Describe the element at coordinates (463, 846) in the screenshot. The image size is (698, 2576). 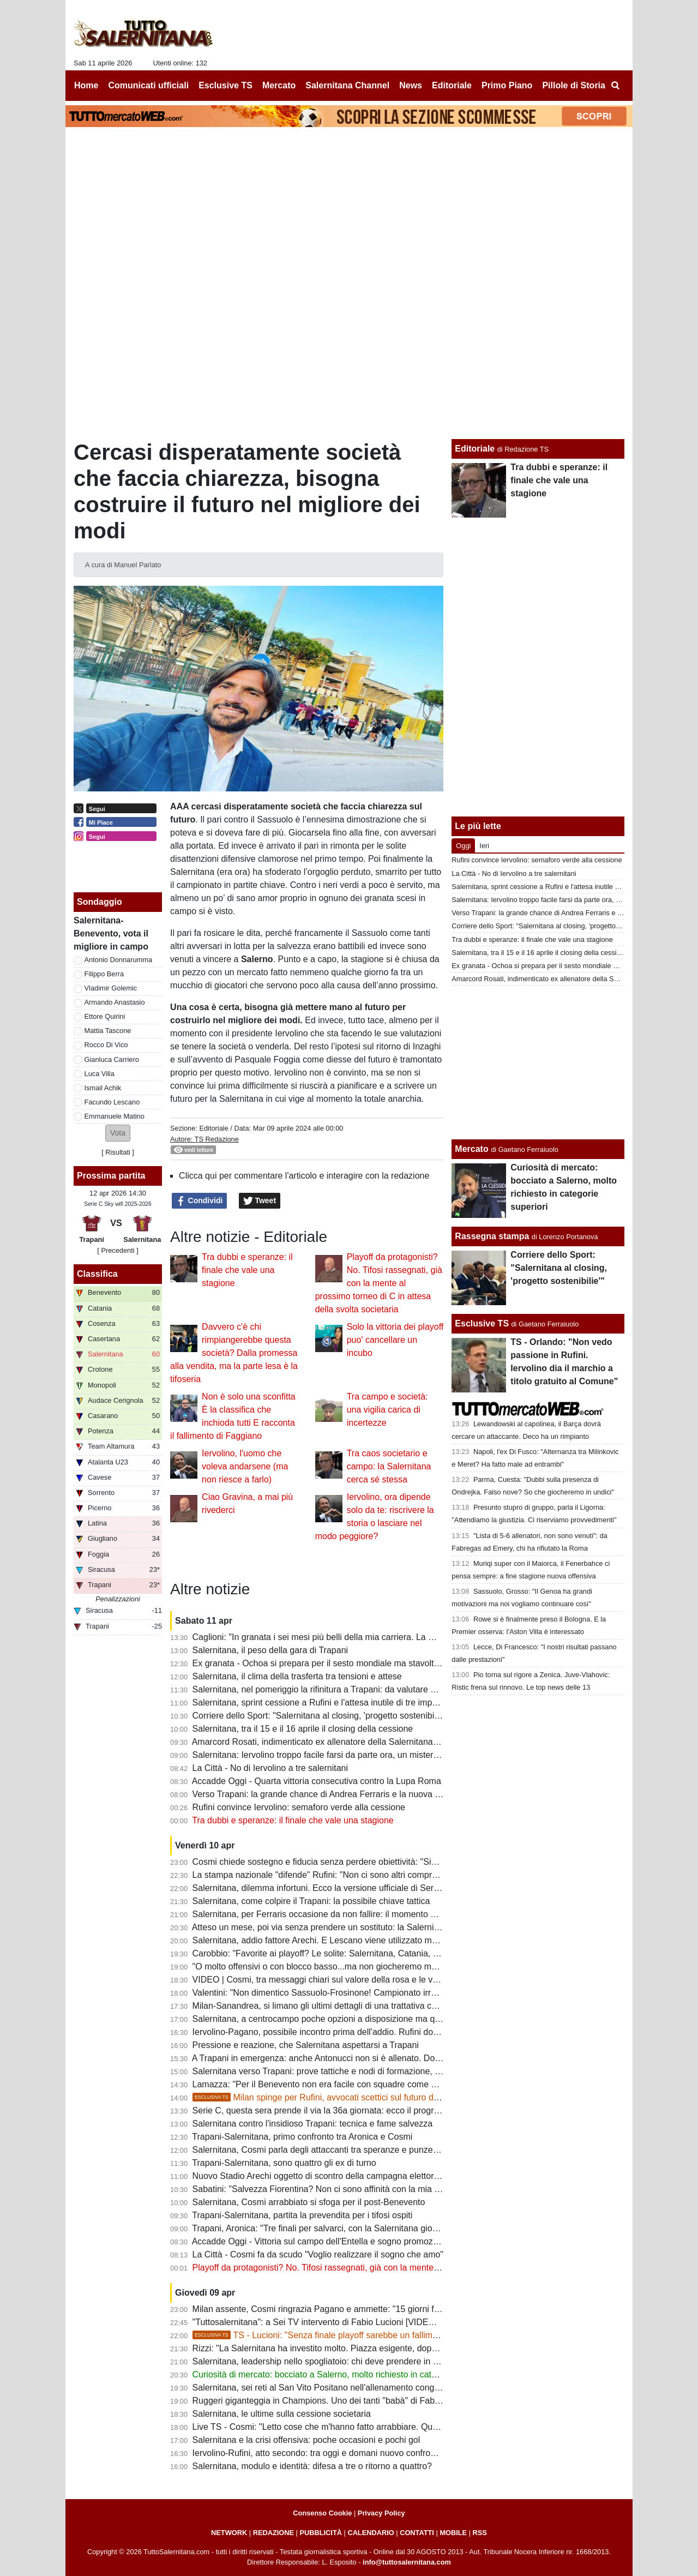
I see `Oggi` at that location.